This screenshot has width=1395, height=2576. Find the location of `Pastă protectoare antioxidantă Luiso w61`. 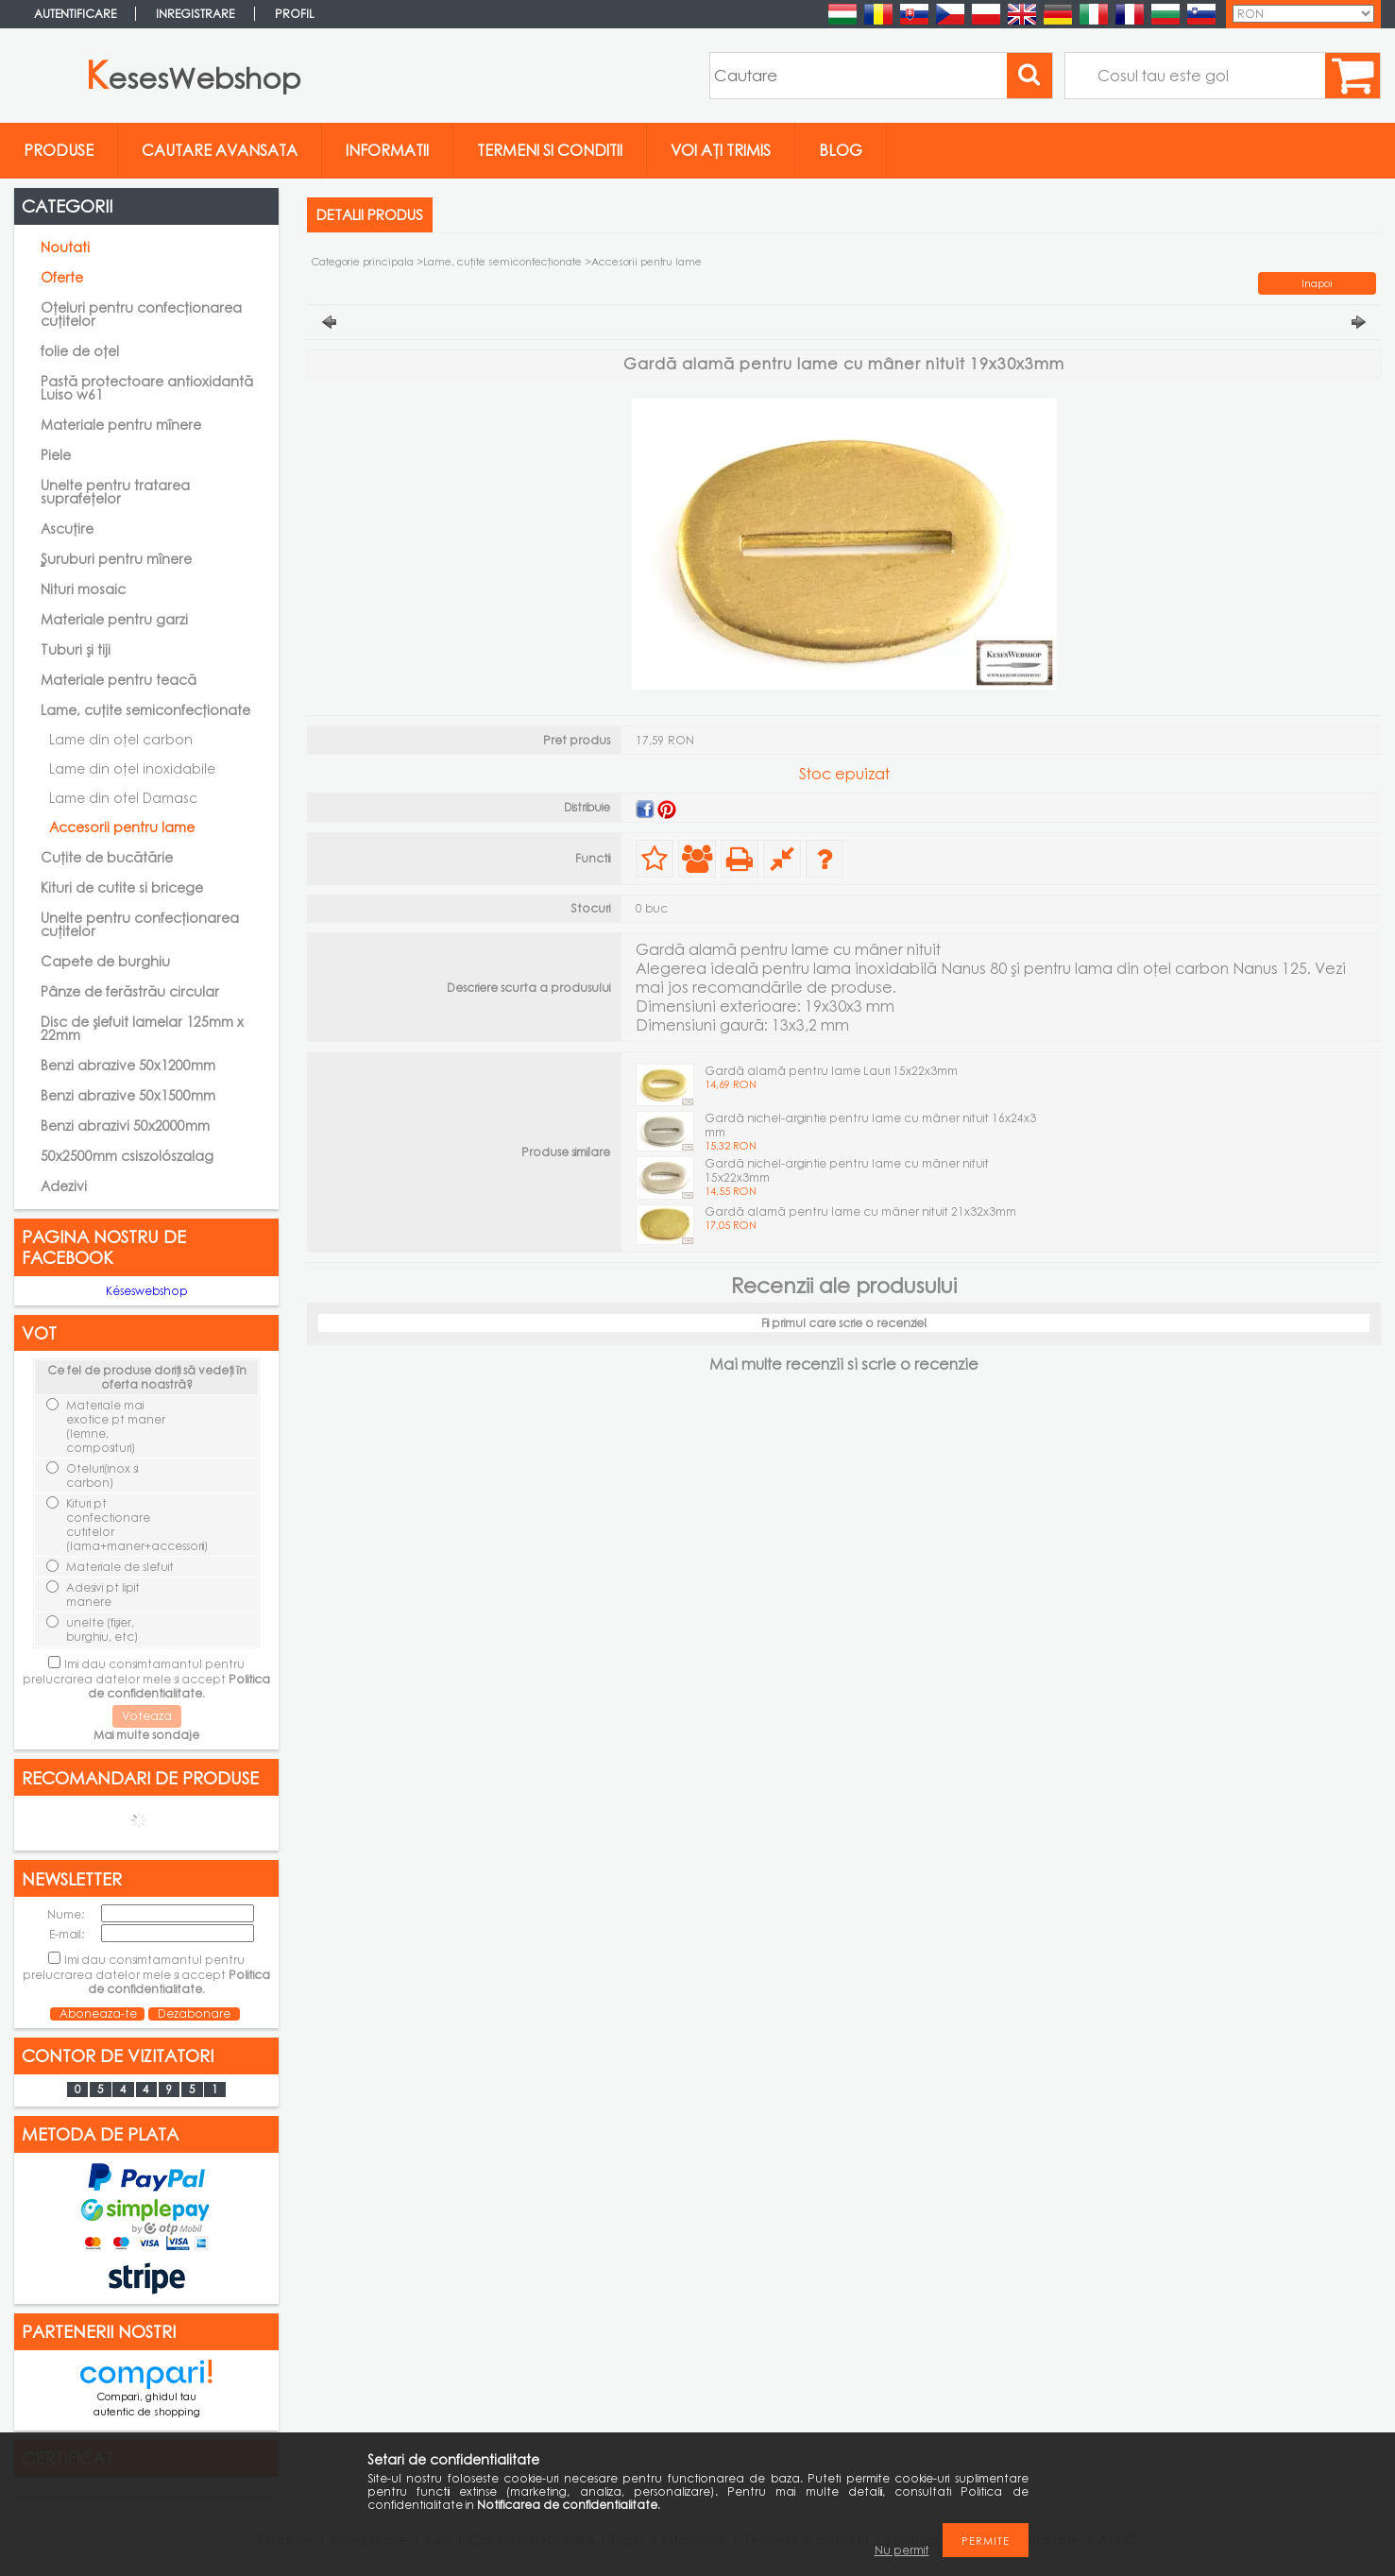

Pastă protectoare antioxidantă Luiso w61 is located at coordinates (147, 387).